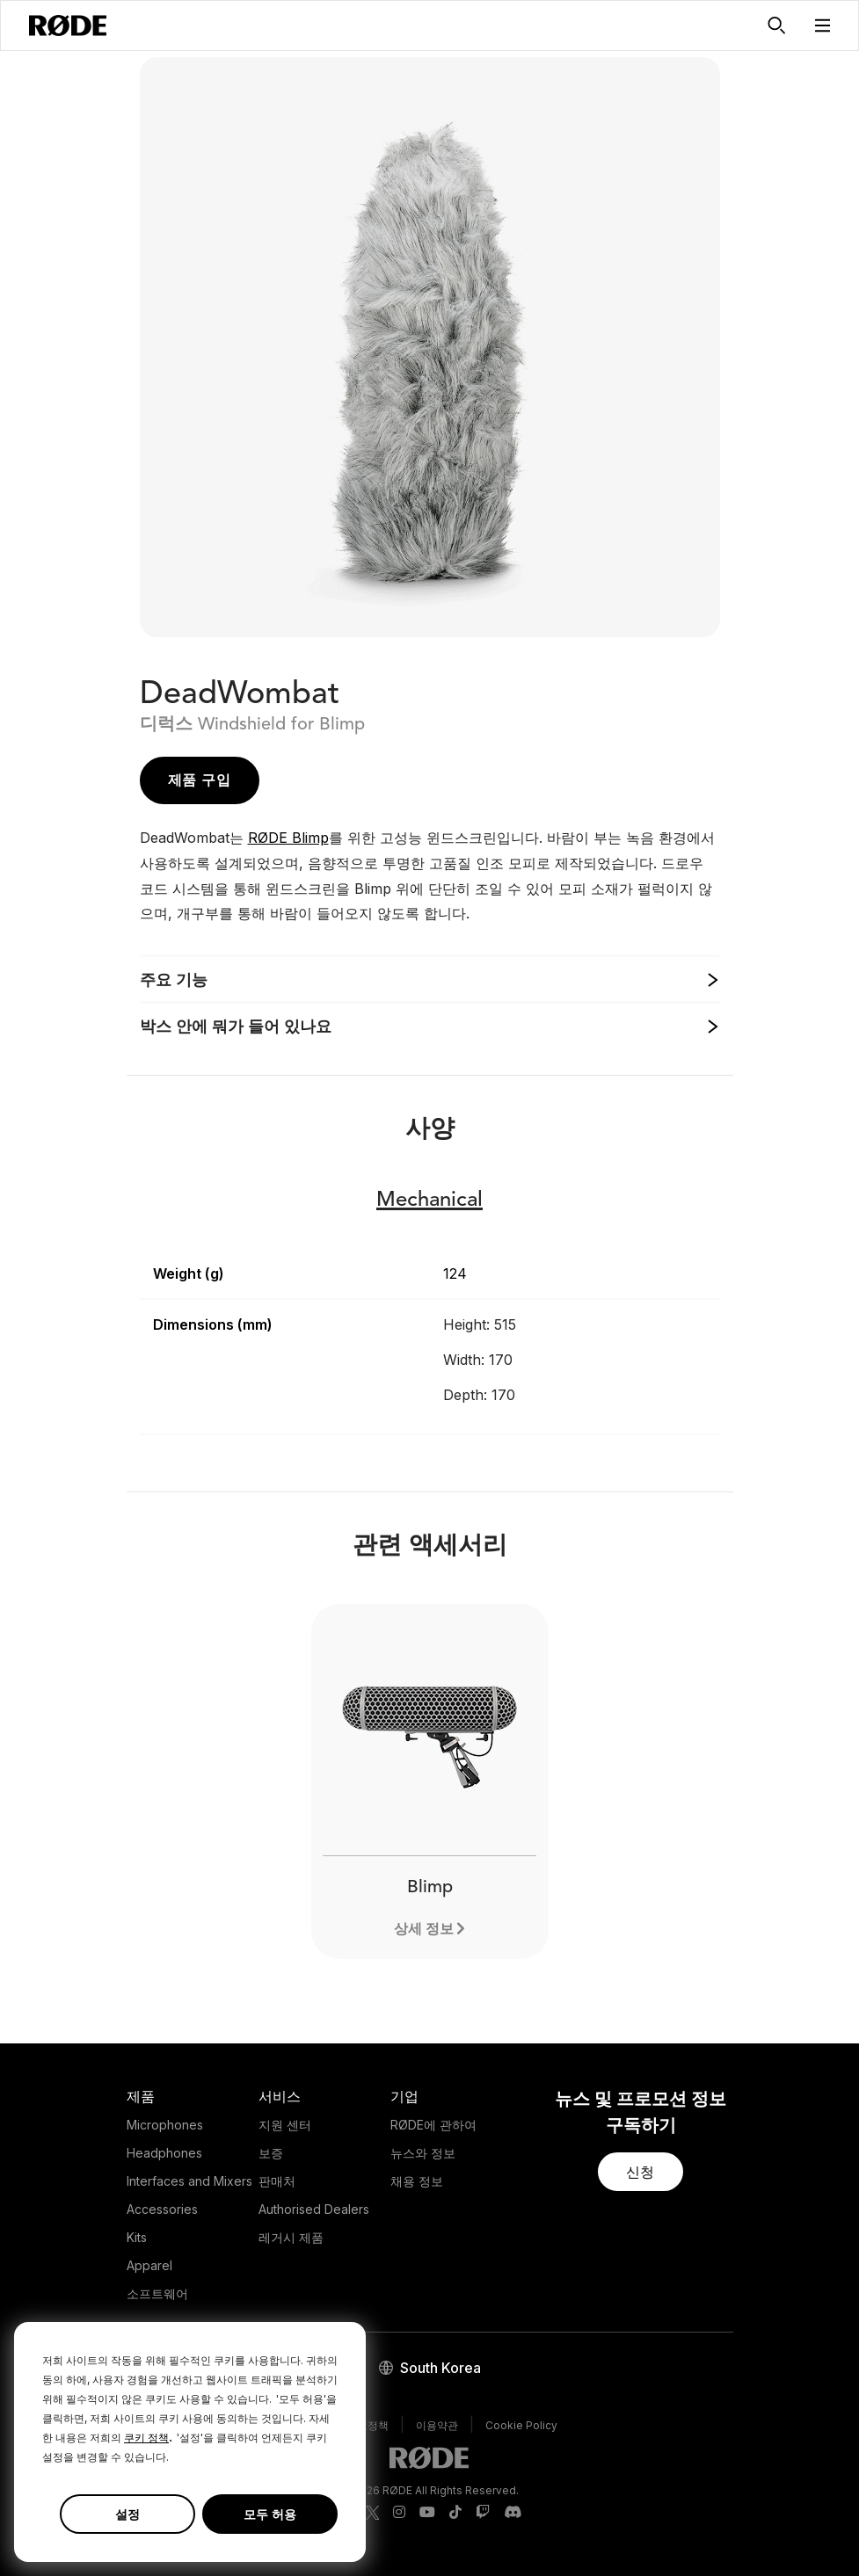  What do you see at coordinates (276, 2180) in the screenshot?
I see `판매처` at bounding box center [276, 2180].